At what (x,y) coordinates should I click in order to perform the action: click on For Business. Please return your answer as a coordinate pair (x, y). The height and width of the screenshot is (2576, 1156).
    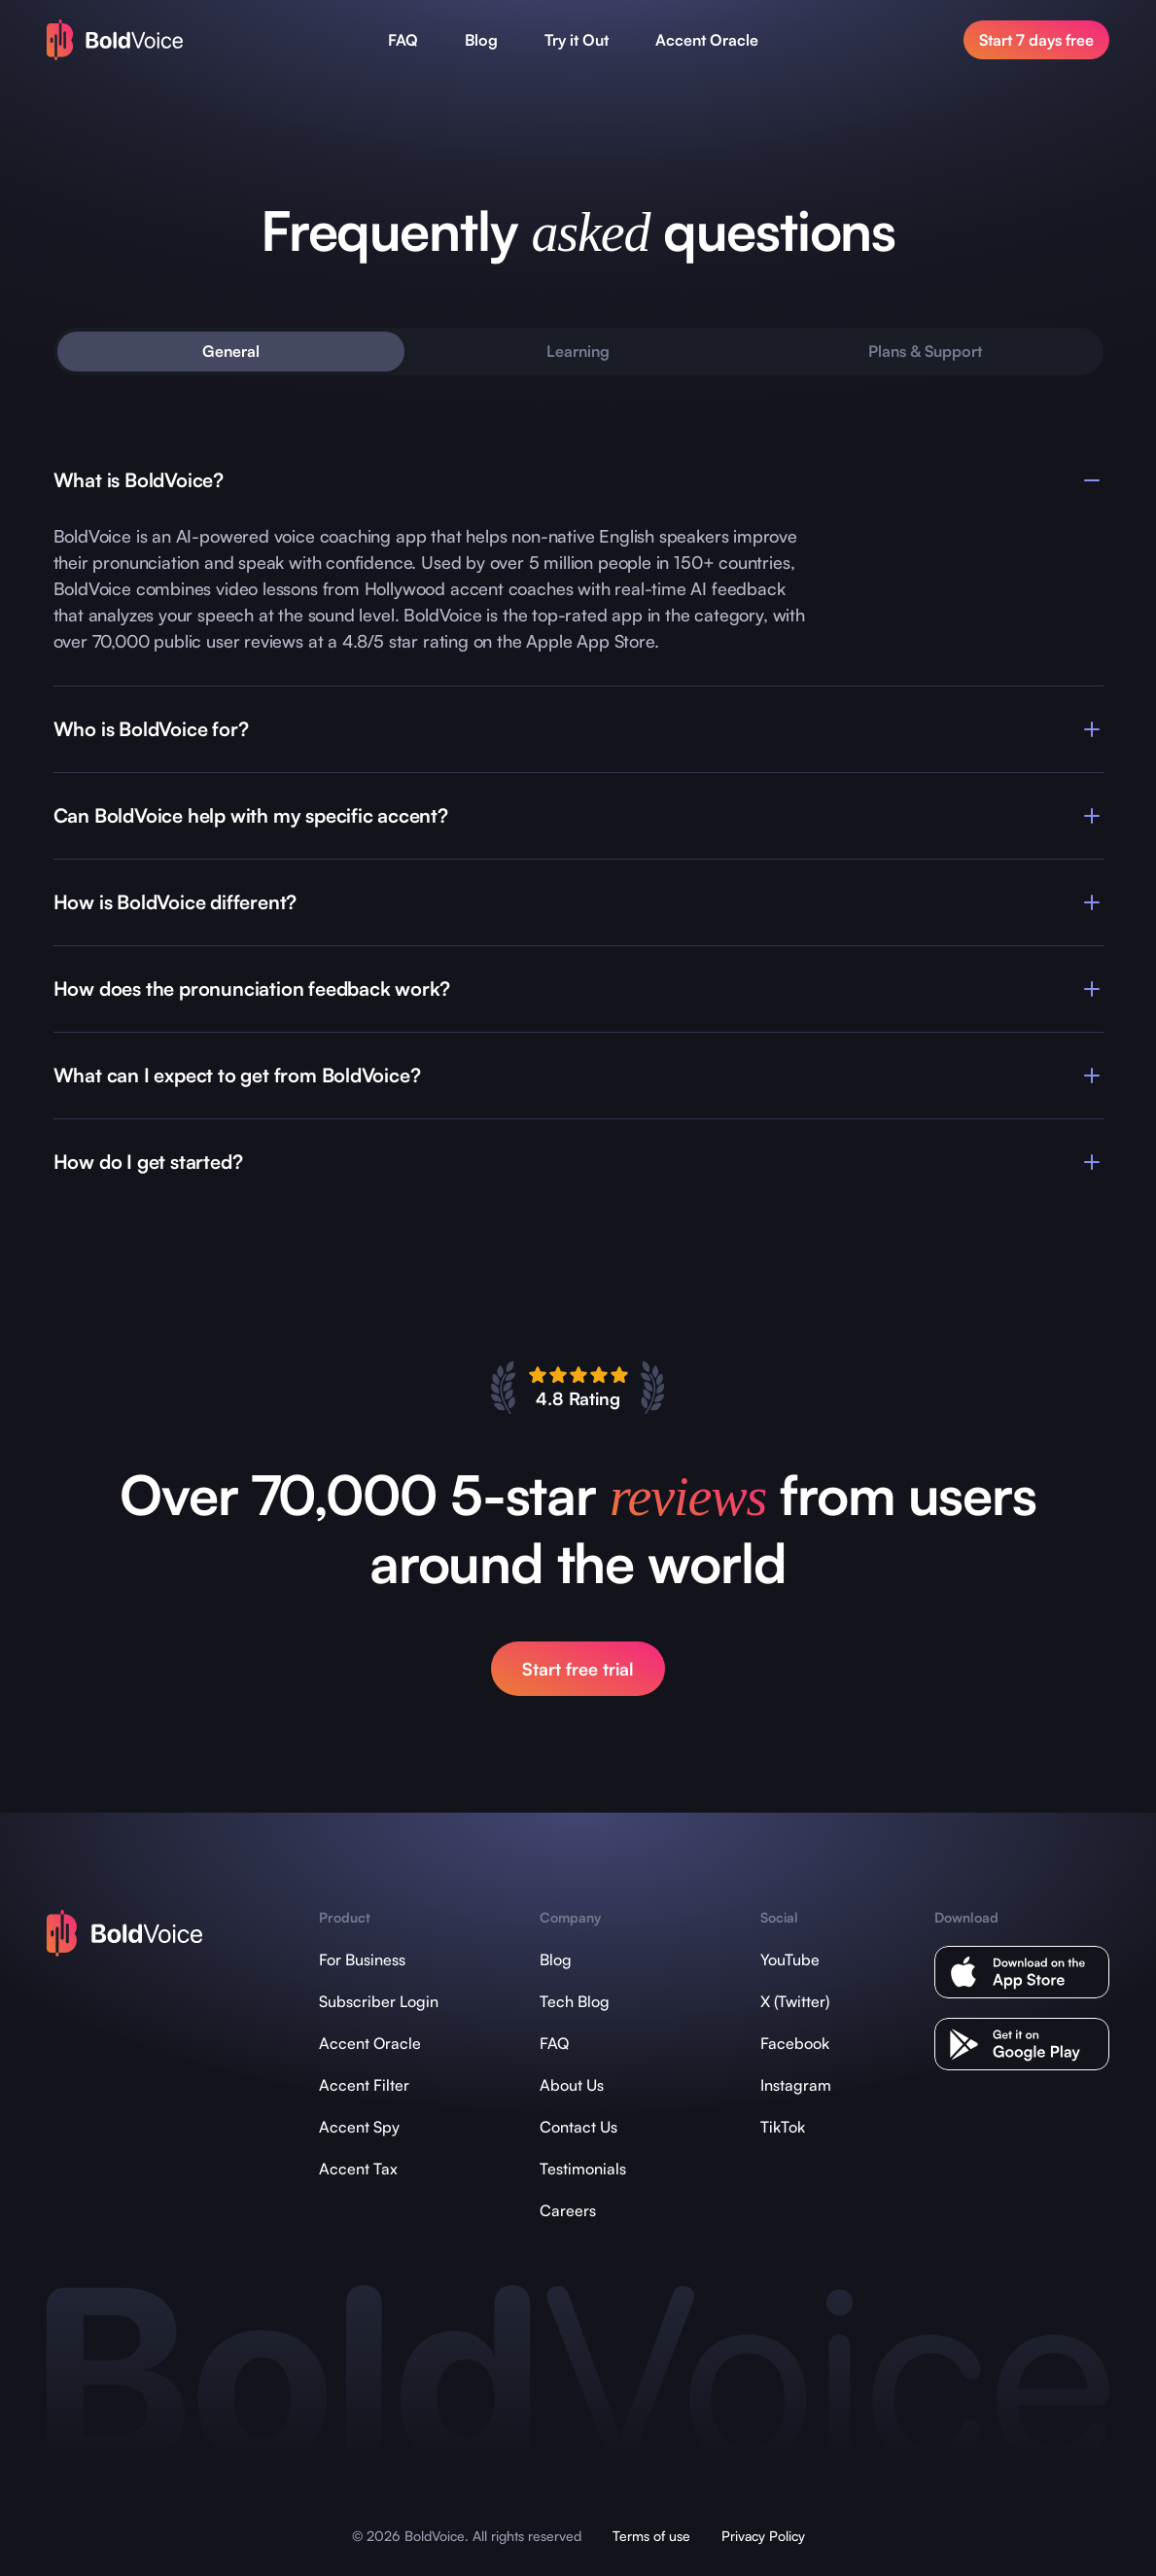
    Looking at the image, I should click on (362, 1959).